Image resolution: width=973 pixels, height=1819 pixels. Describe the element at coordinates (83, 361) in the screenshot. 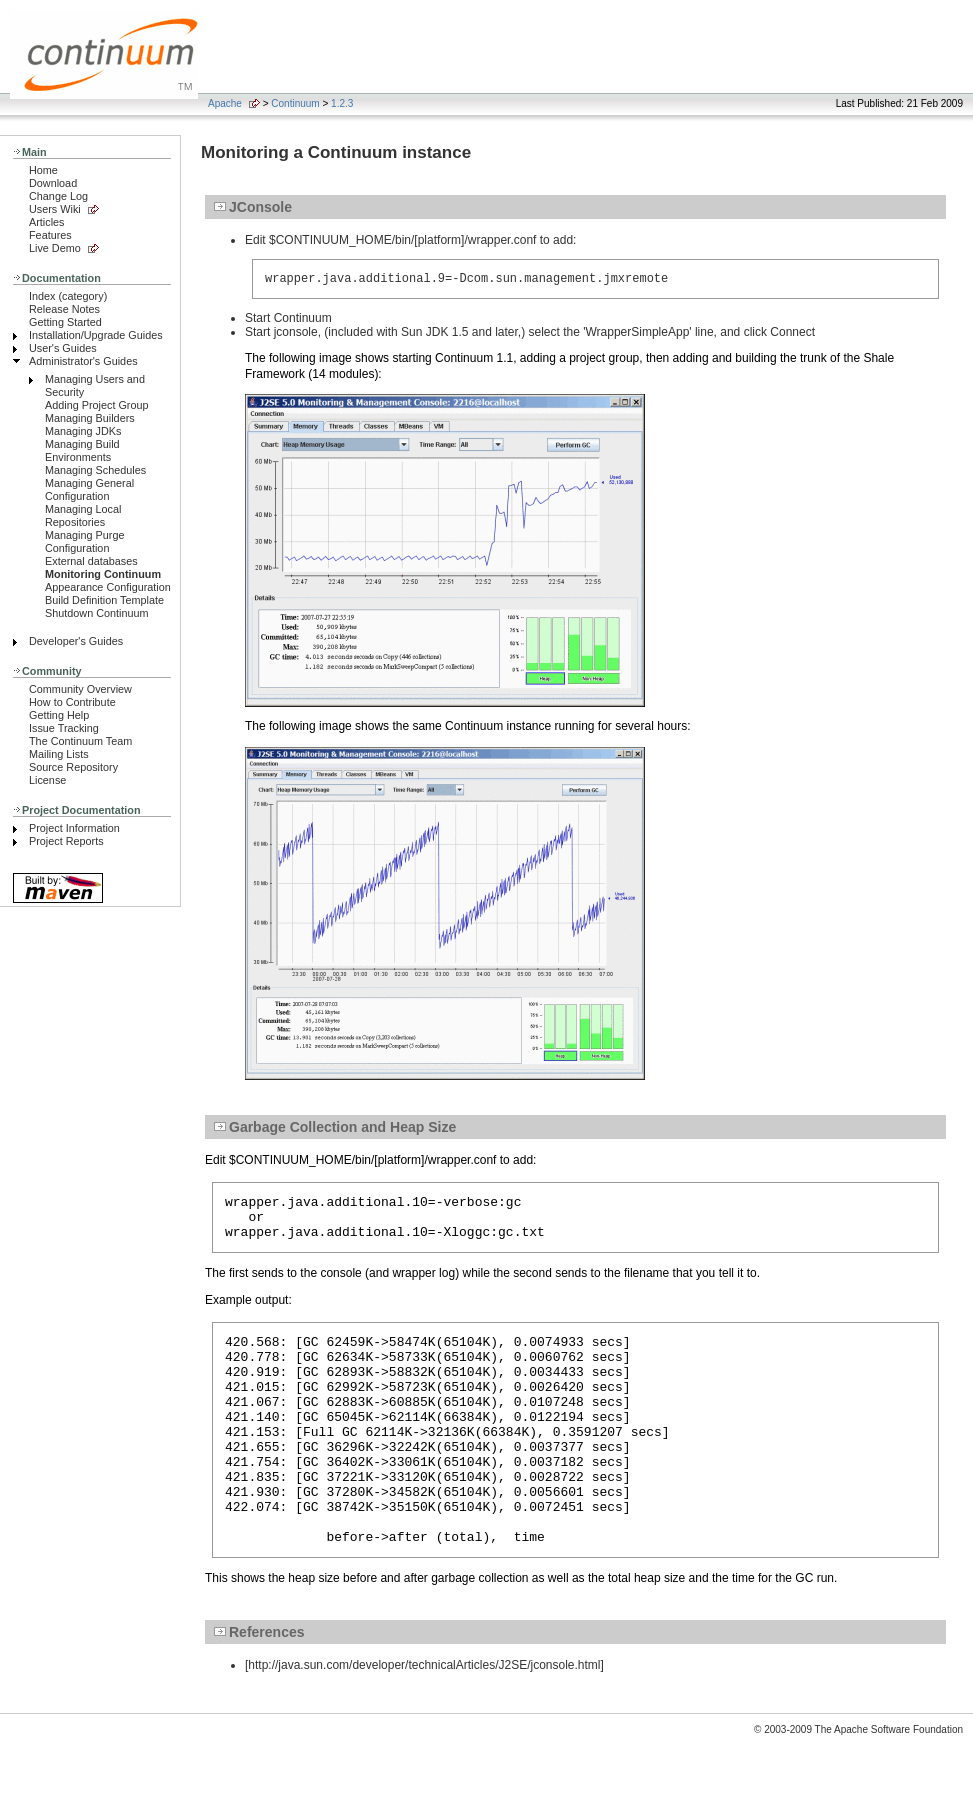

I see `Administrator's Guides` at that location.